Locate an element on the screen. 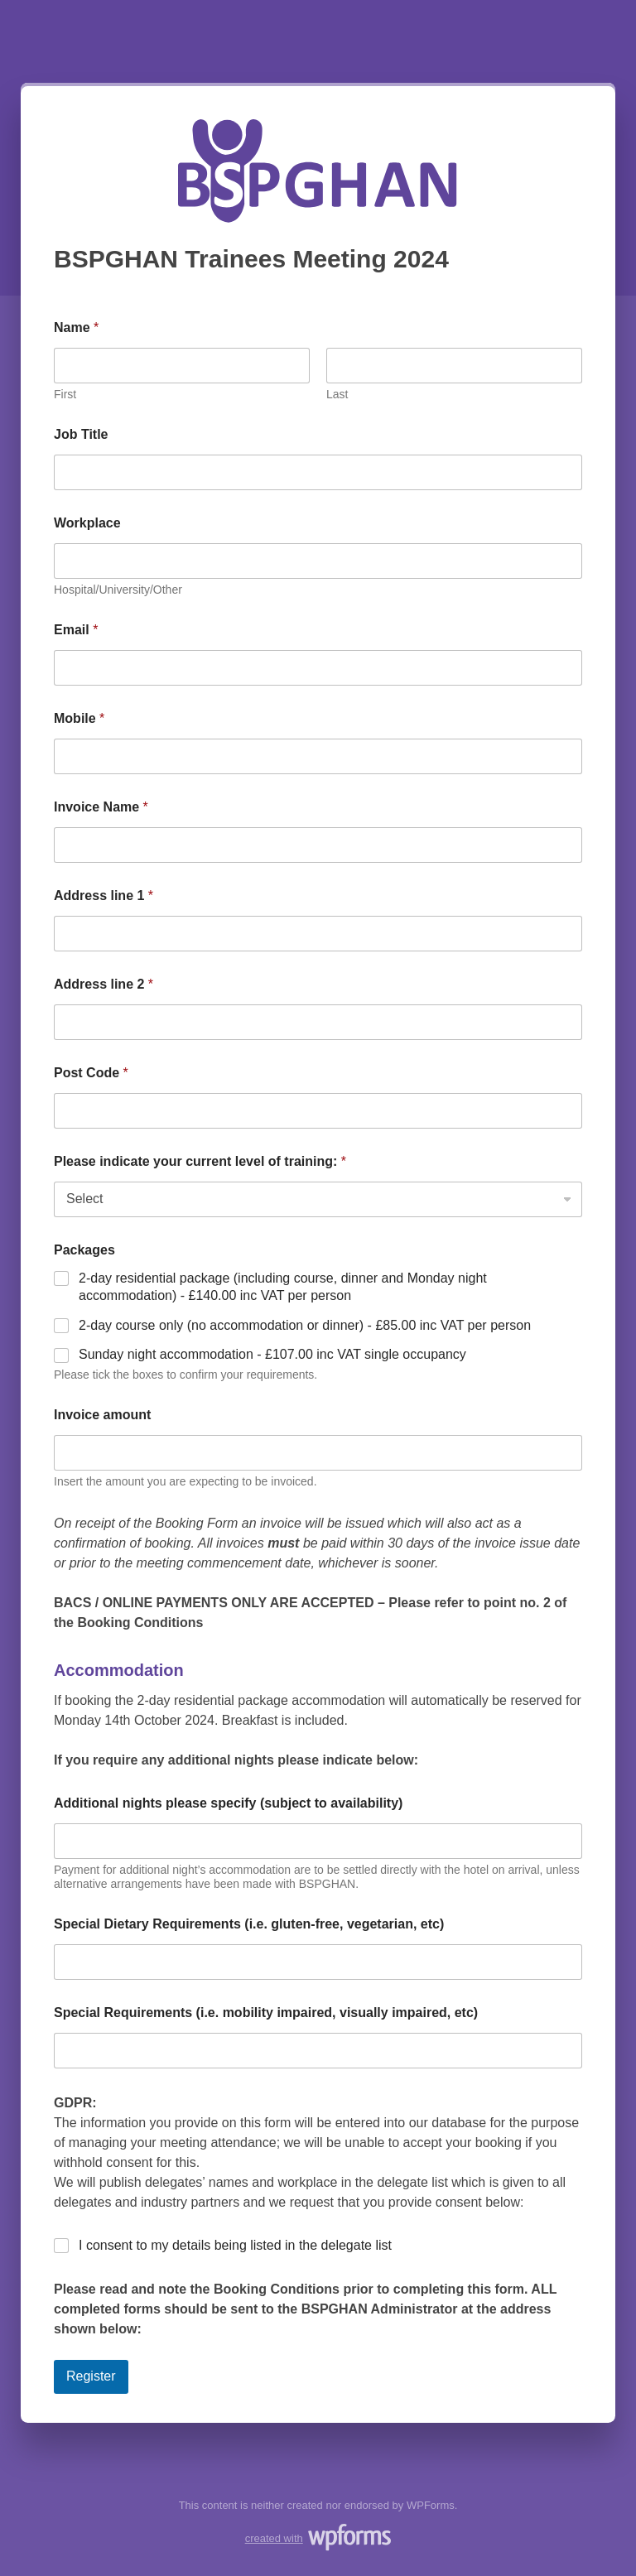 This screenshot has height=2576, width=636. Special Dietary Requirements (i.e. gluten-free, vegetarian, etc) is located at coordinates (249, 1924).